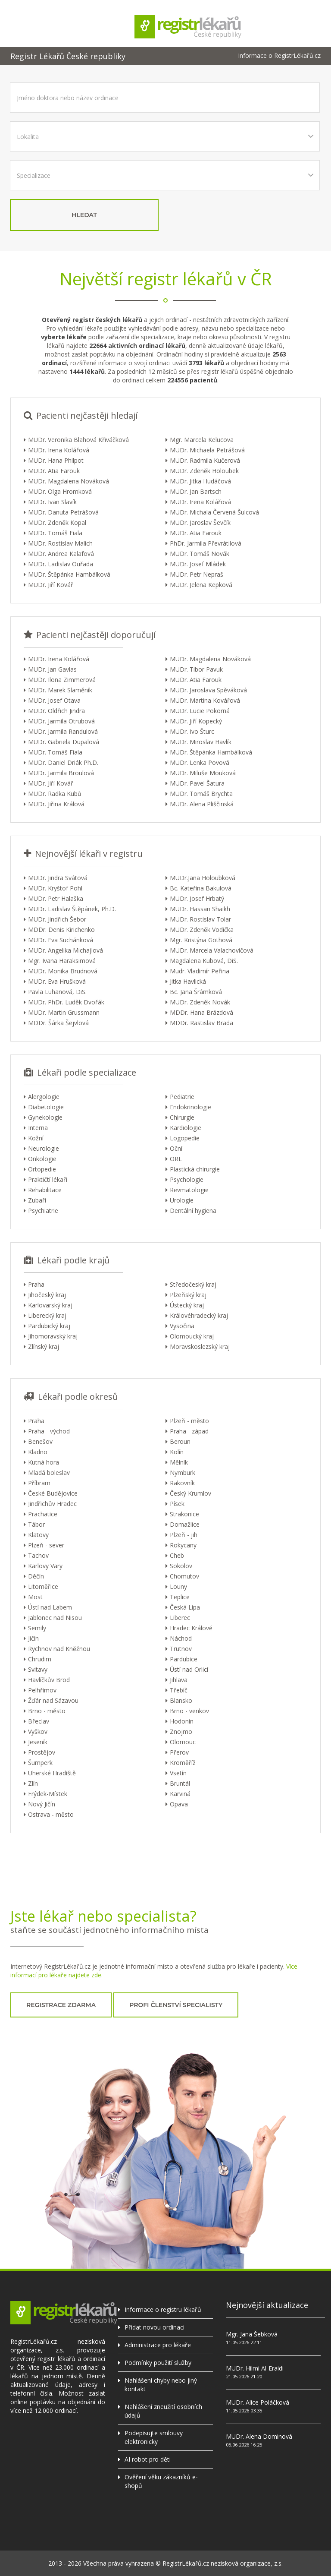 Image resolution: width=331 pixels, height=2576 pixels. Describe the element at coordinates (259, 2436) in the screenshot. I see `MUDr. Alena Dominová` at that location.